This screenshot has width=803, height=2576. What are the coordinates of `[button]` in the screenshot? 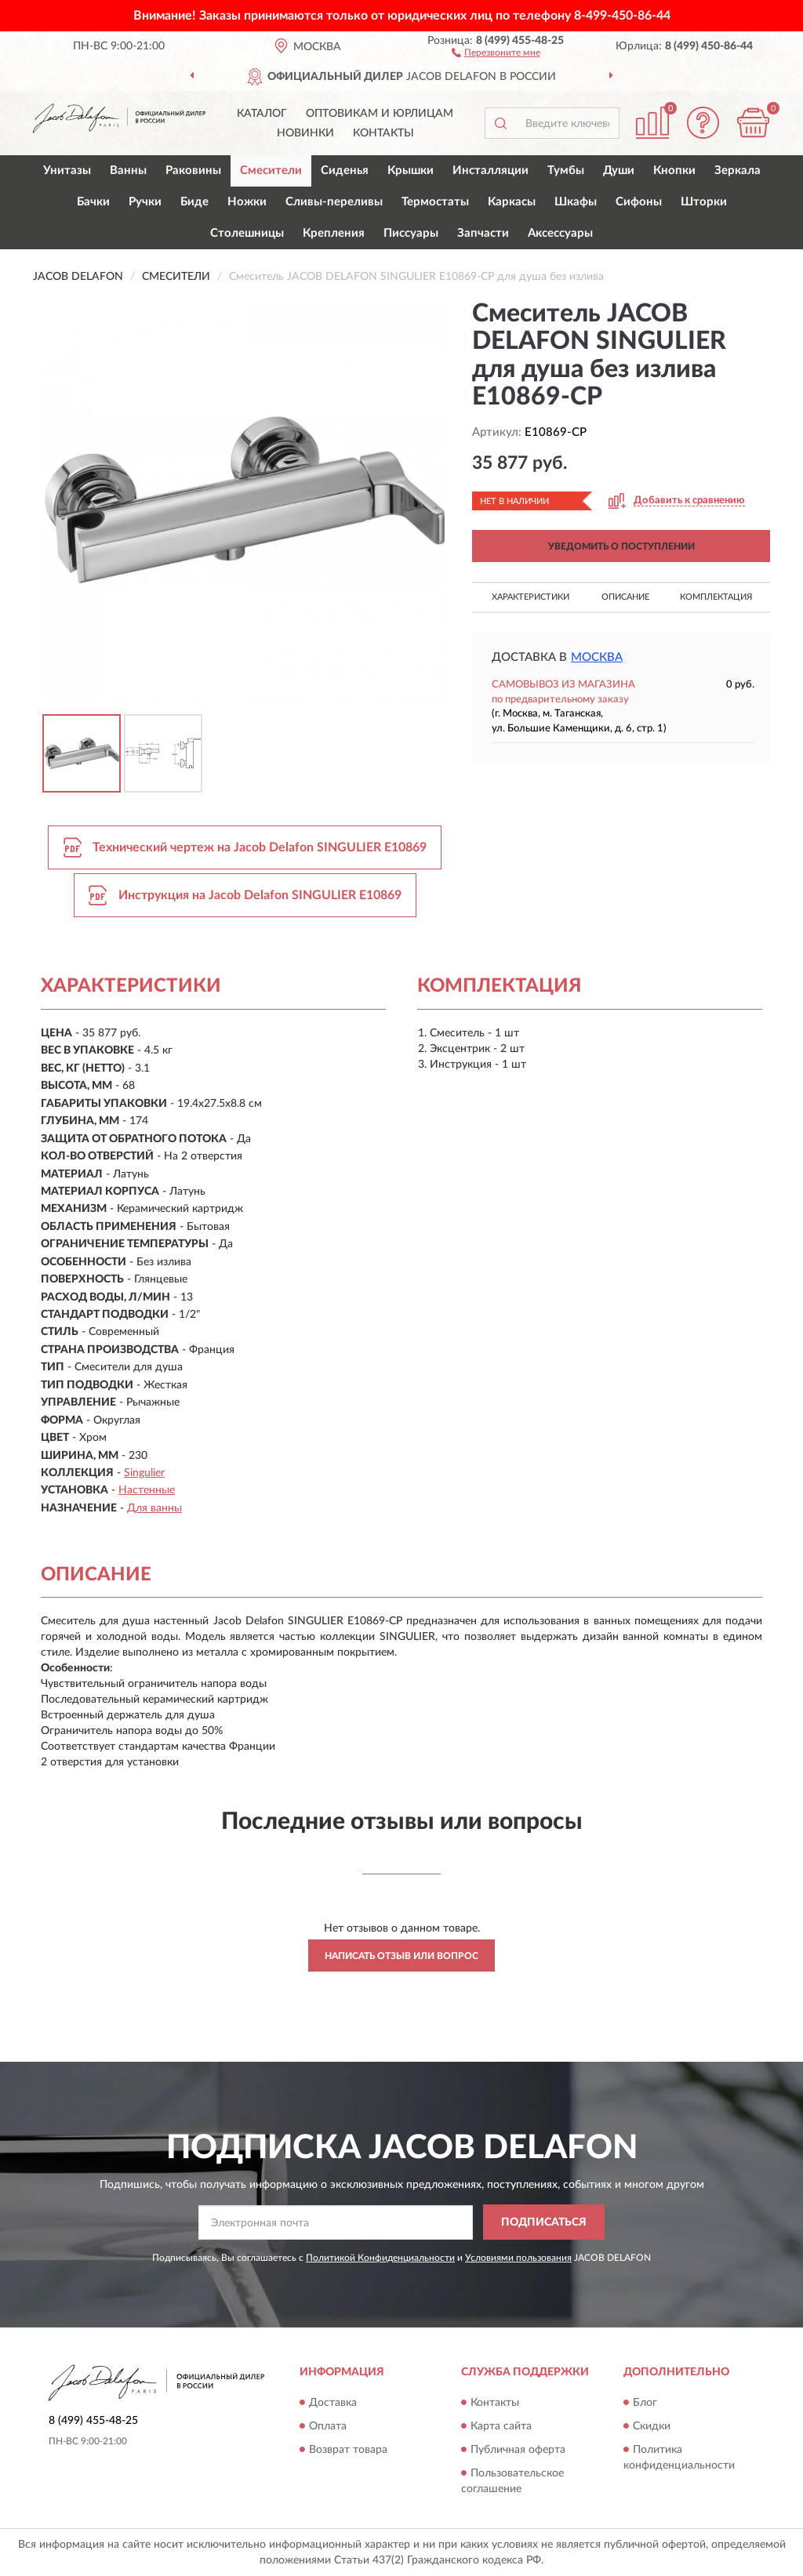 It's located at (496, 51).